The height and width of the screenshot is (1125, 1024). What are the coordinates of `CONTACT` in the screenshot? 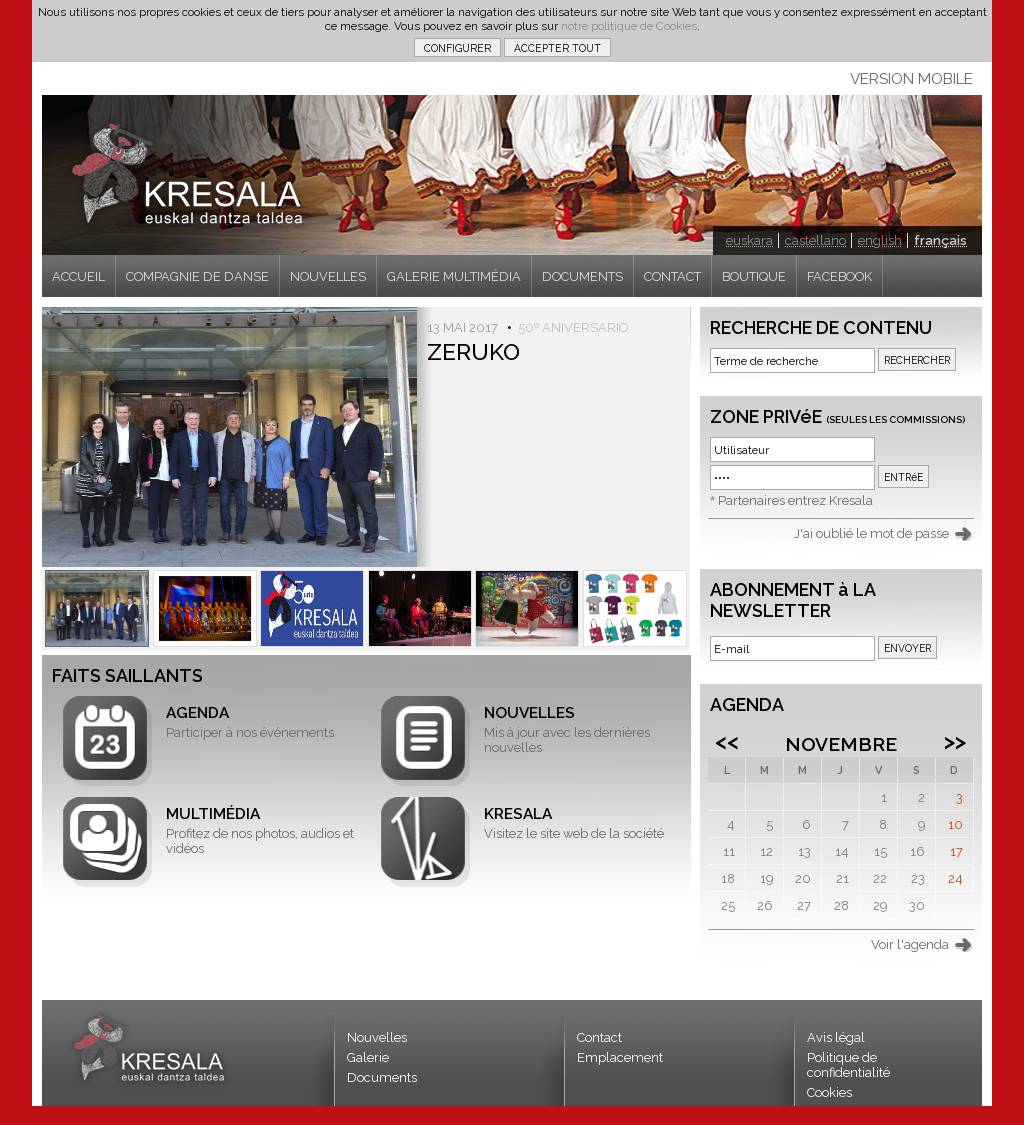 It's located at (672, 276).